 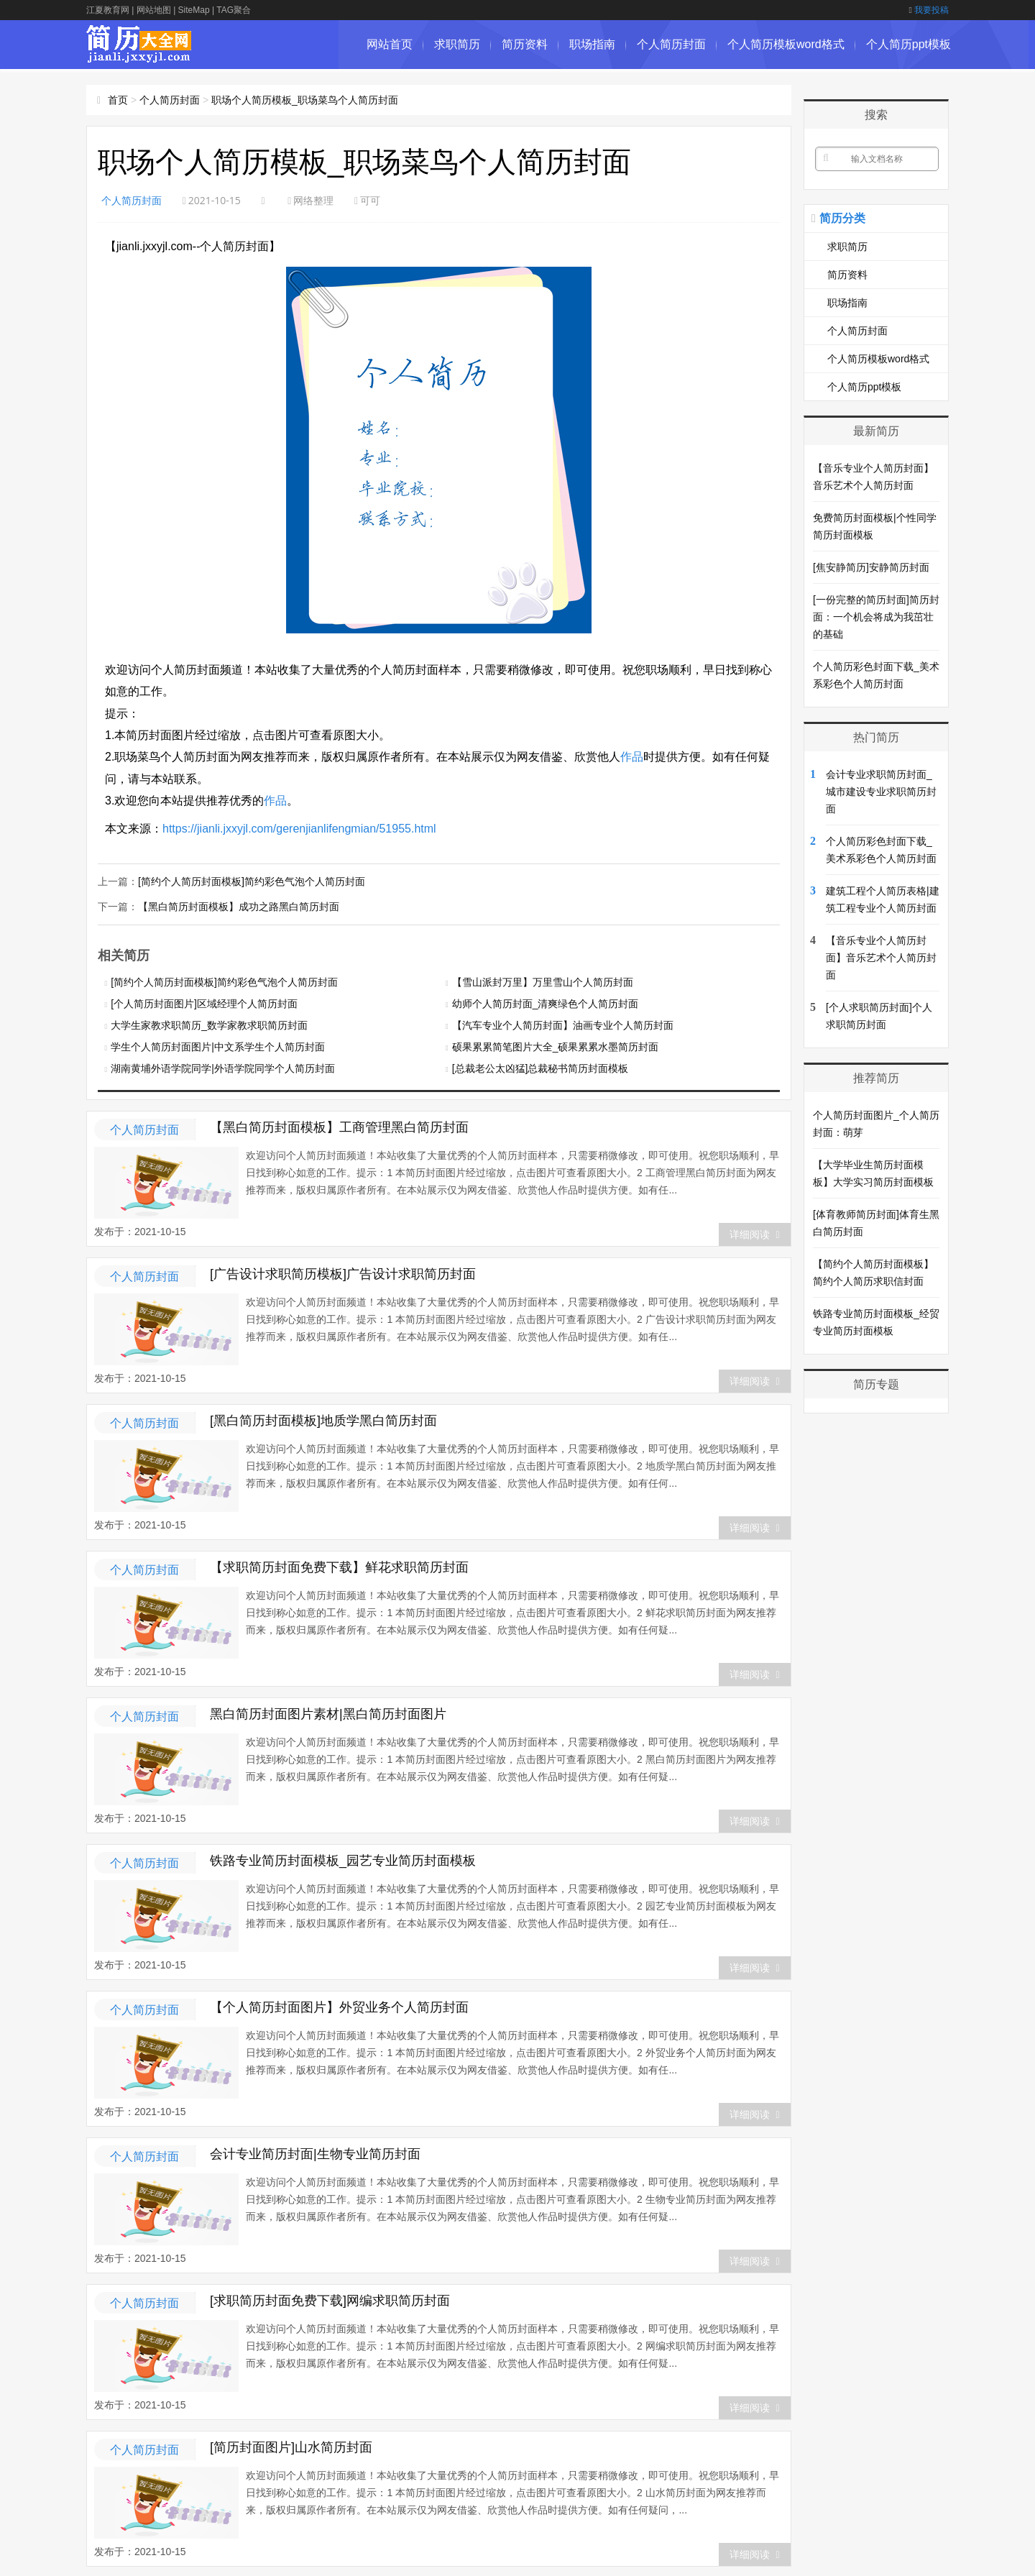 What do you see at coordinates (218, 1045) in the screenshot?
I see `学生个人简历封面图片|中文系学生个人简历封面` at bounding box center [218, 1045].